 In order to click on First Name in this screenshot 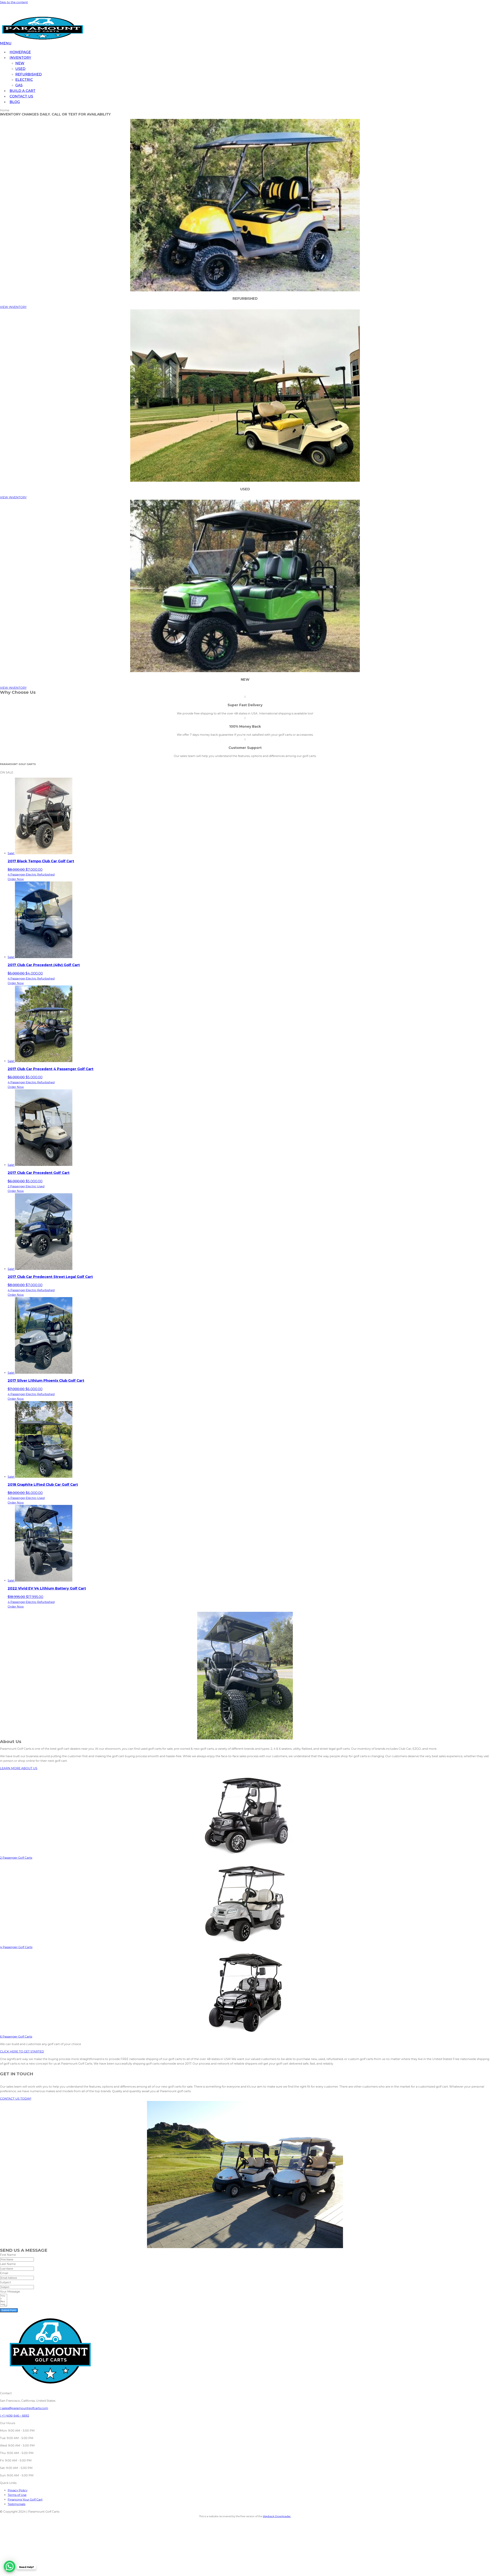, I will do `click(8, 2255)`.